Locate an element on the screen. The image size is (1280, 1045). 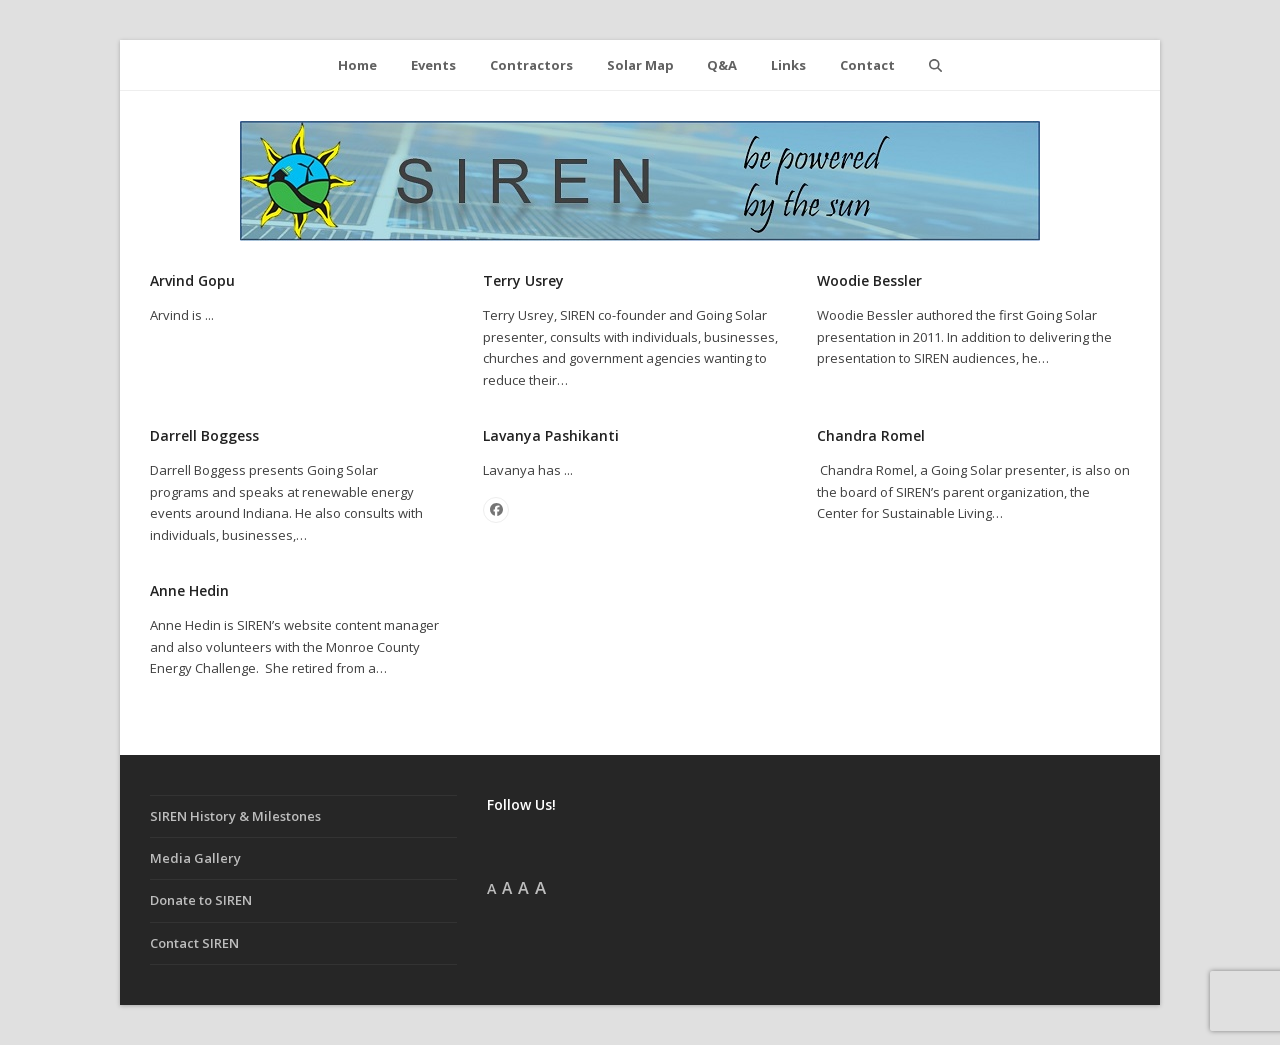
Contact SIREN is located at coordinates (194, 943).